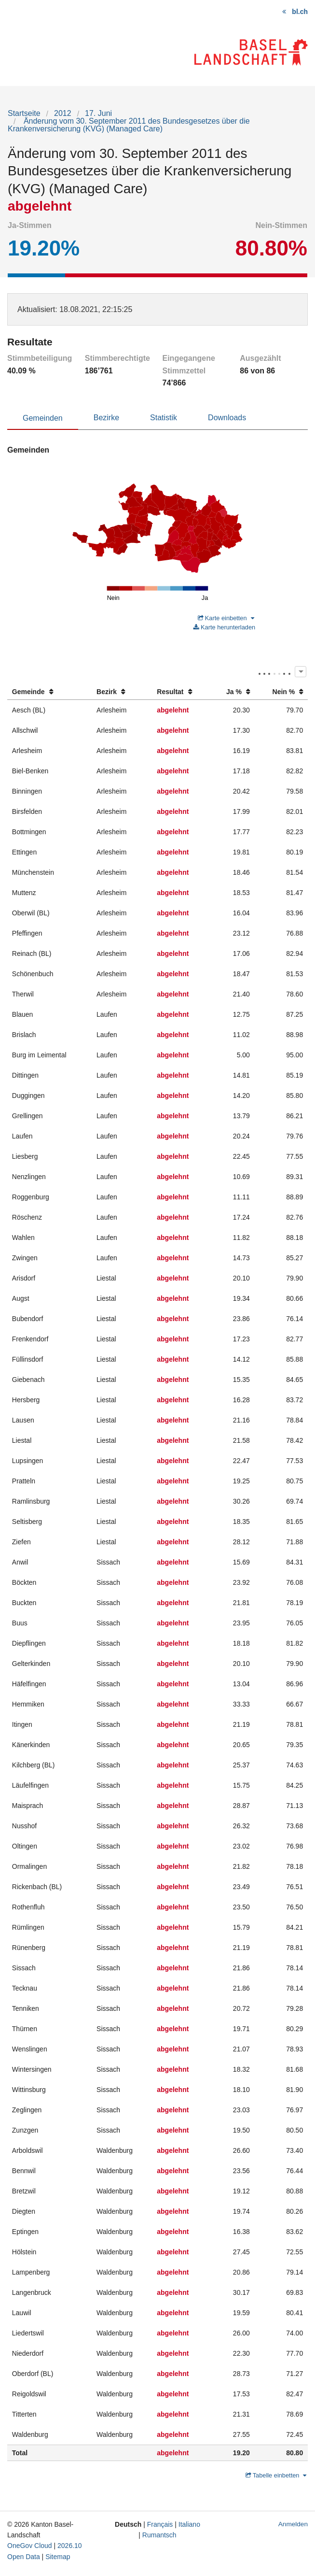 Image resolution: width=315 pixels, height=2576 pixels. I want to click on 2026.10, so click(69, 2545).